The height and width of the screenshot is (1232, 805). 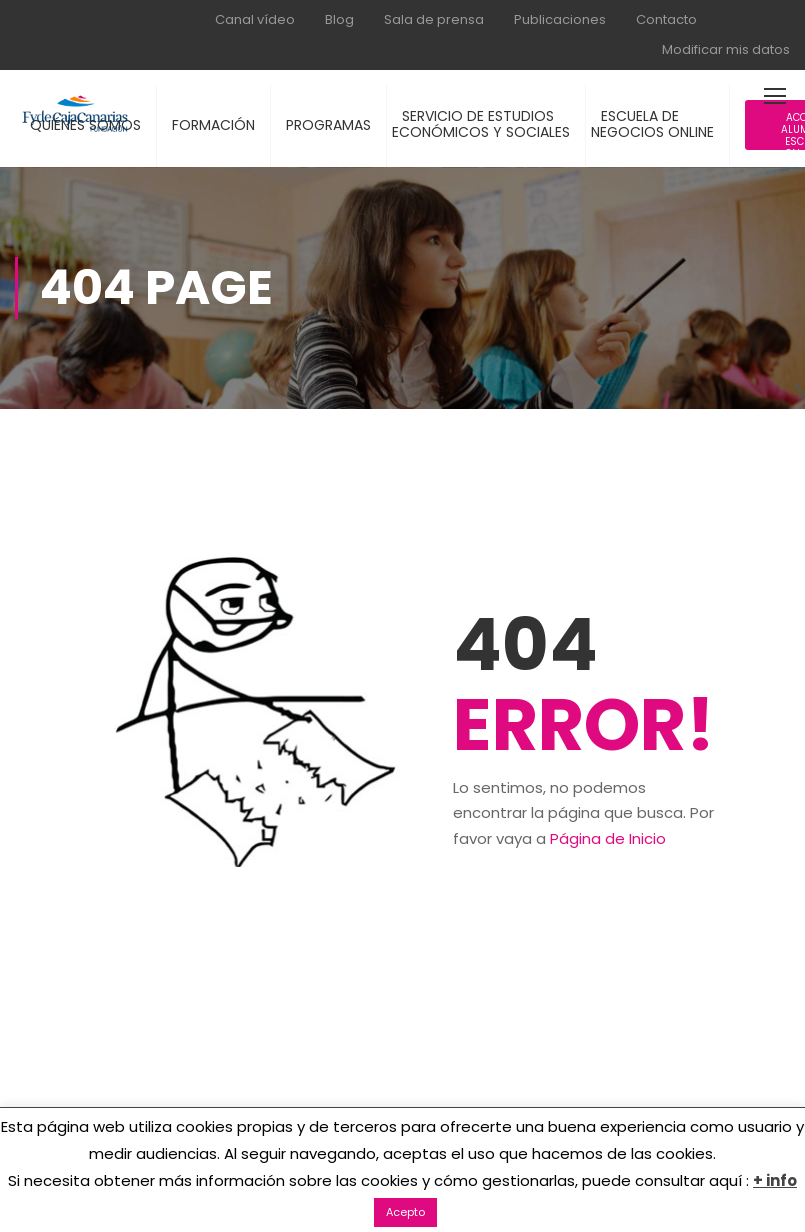 What do you see at coordinates (339, 19) in the screenshot?
I see `Blog` at bounding box center [339, 19].